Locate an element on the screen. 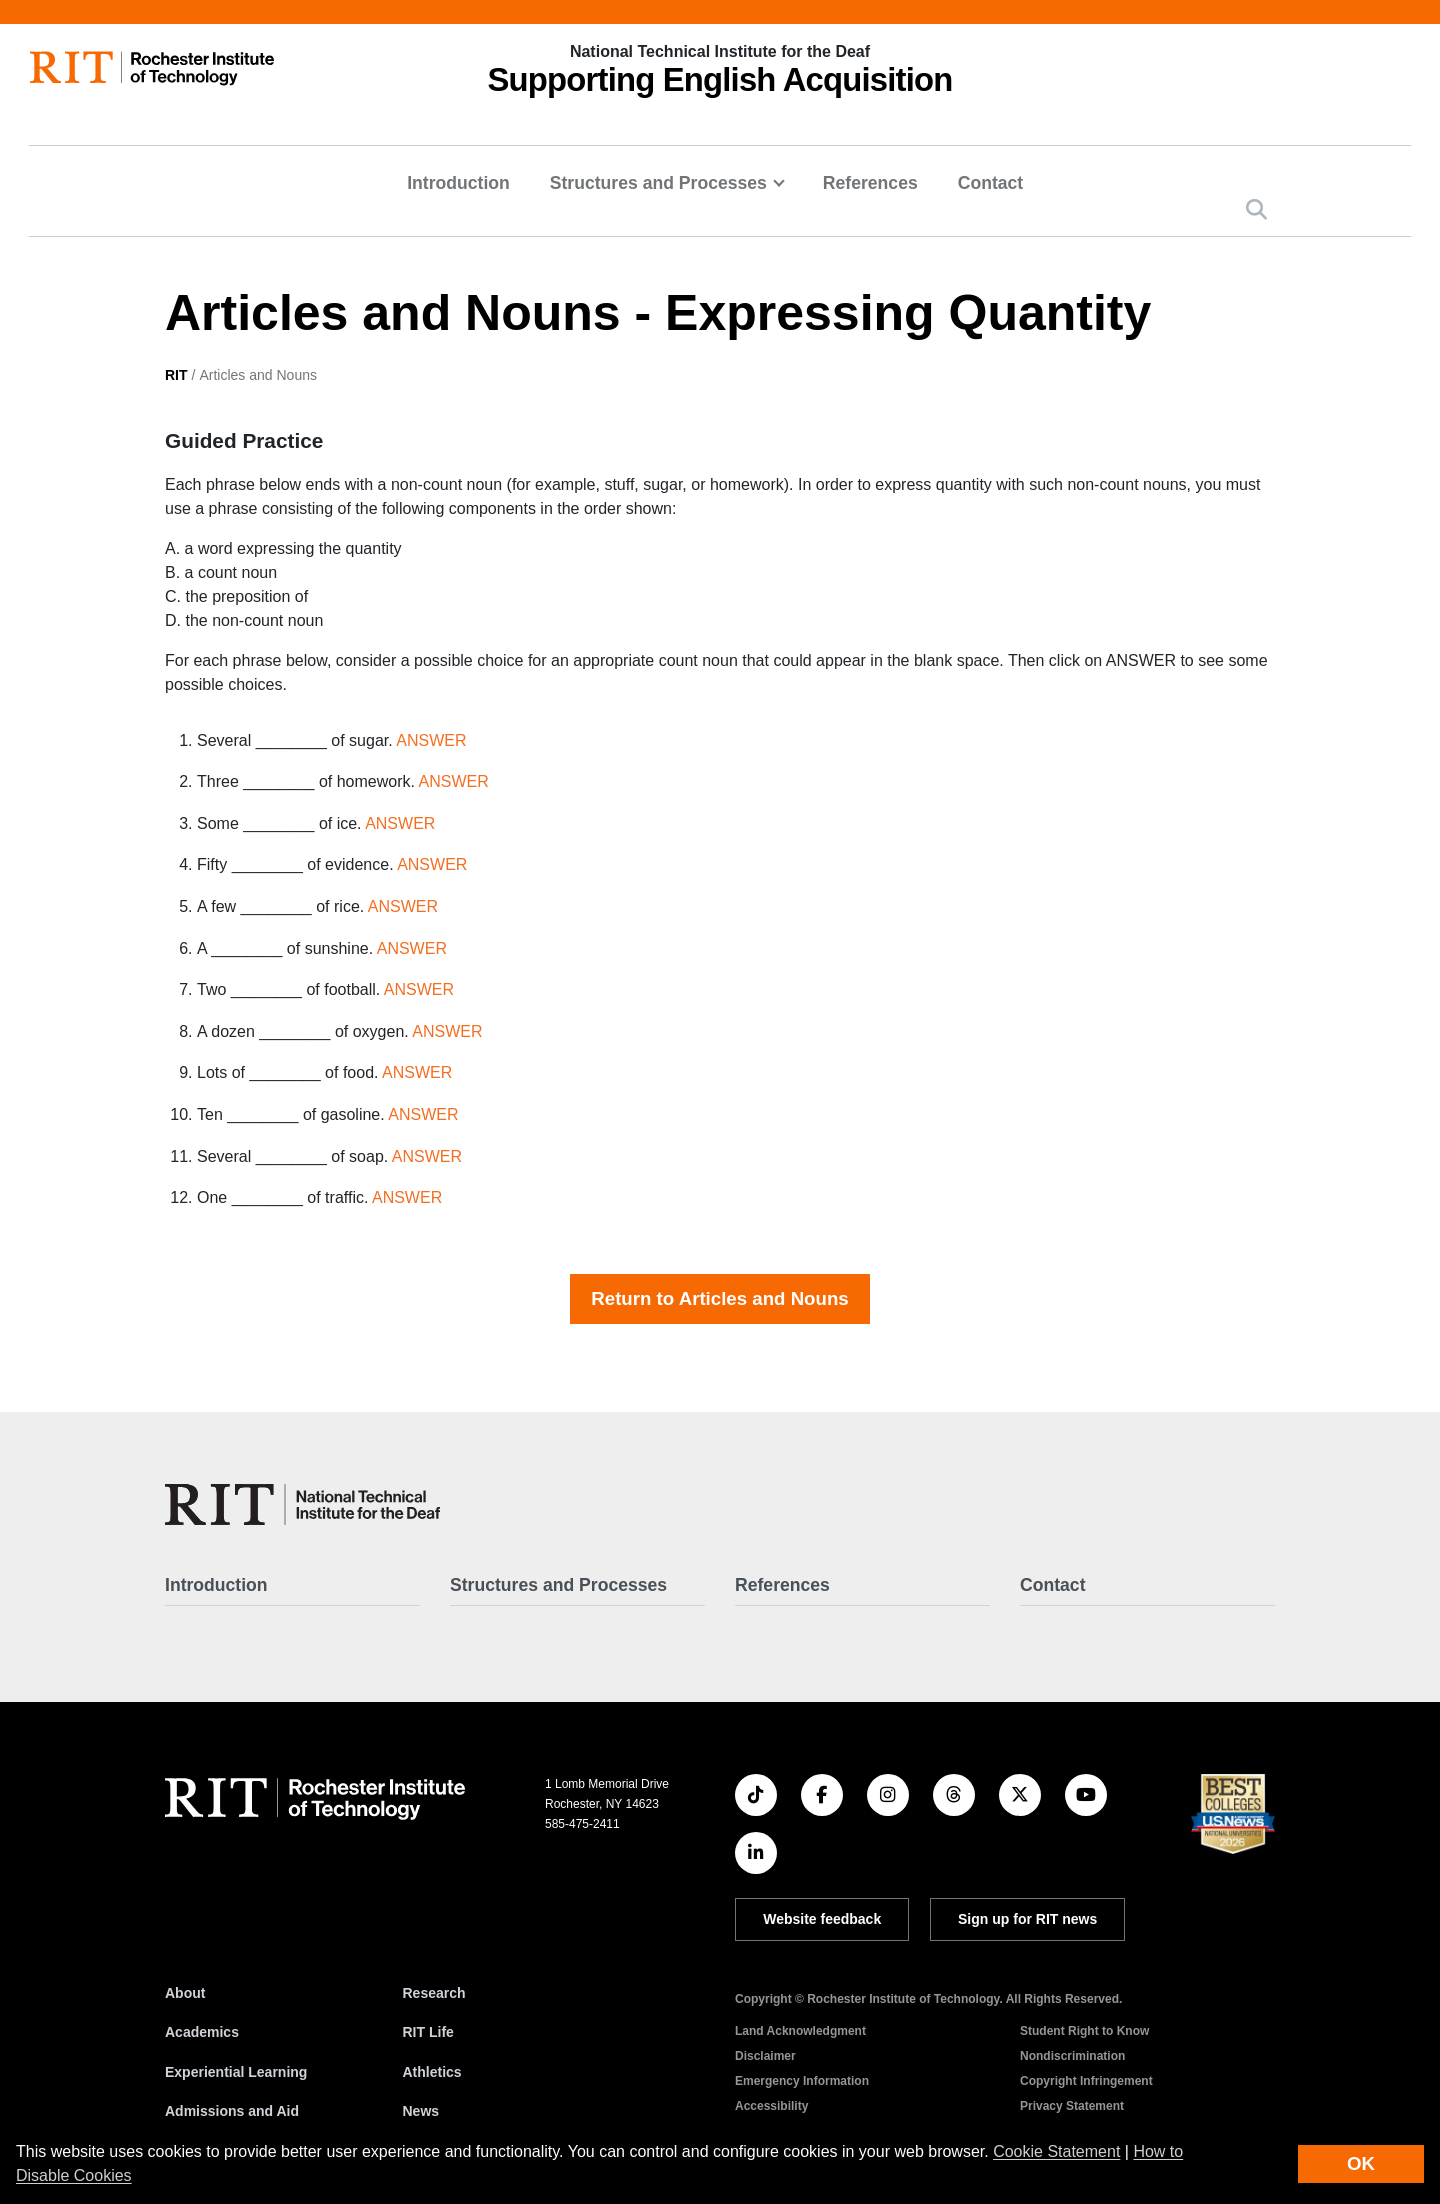 The height and width of the screenshot is (2204, 1440). [RIT homepage] is located at coordinates (152, 68).